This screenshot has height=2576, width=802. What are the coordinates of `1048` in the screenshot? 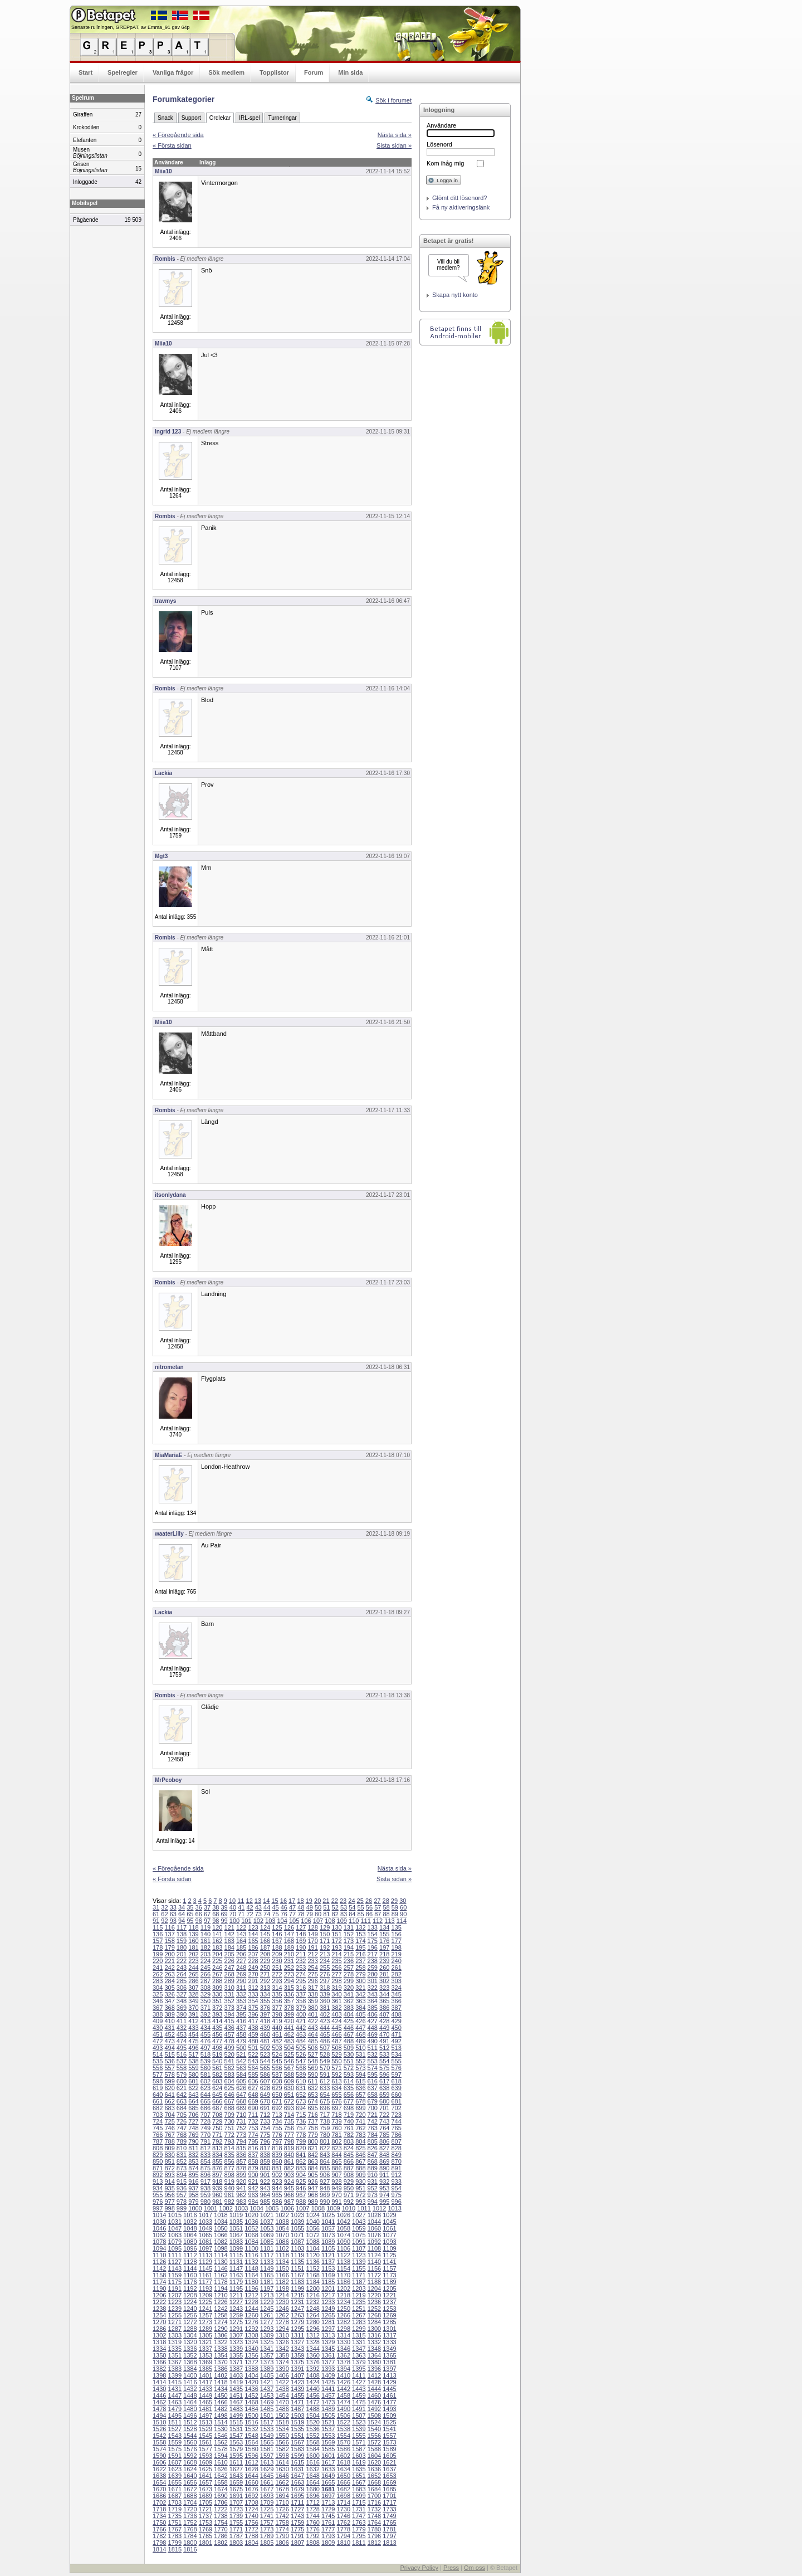 It's located at (190, 2228).